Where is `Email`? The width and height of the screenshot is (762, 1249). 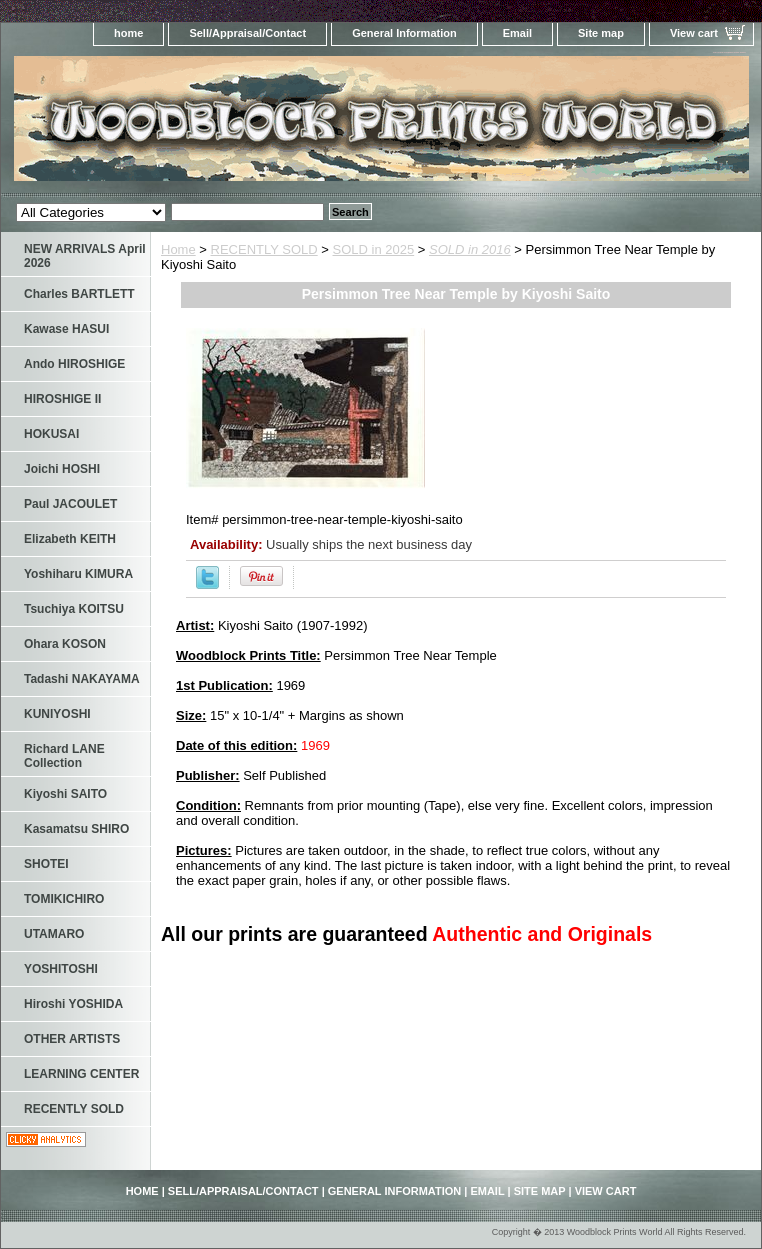 Email is located at coordinates (517, 33).